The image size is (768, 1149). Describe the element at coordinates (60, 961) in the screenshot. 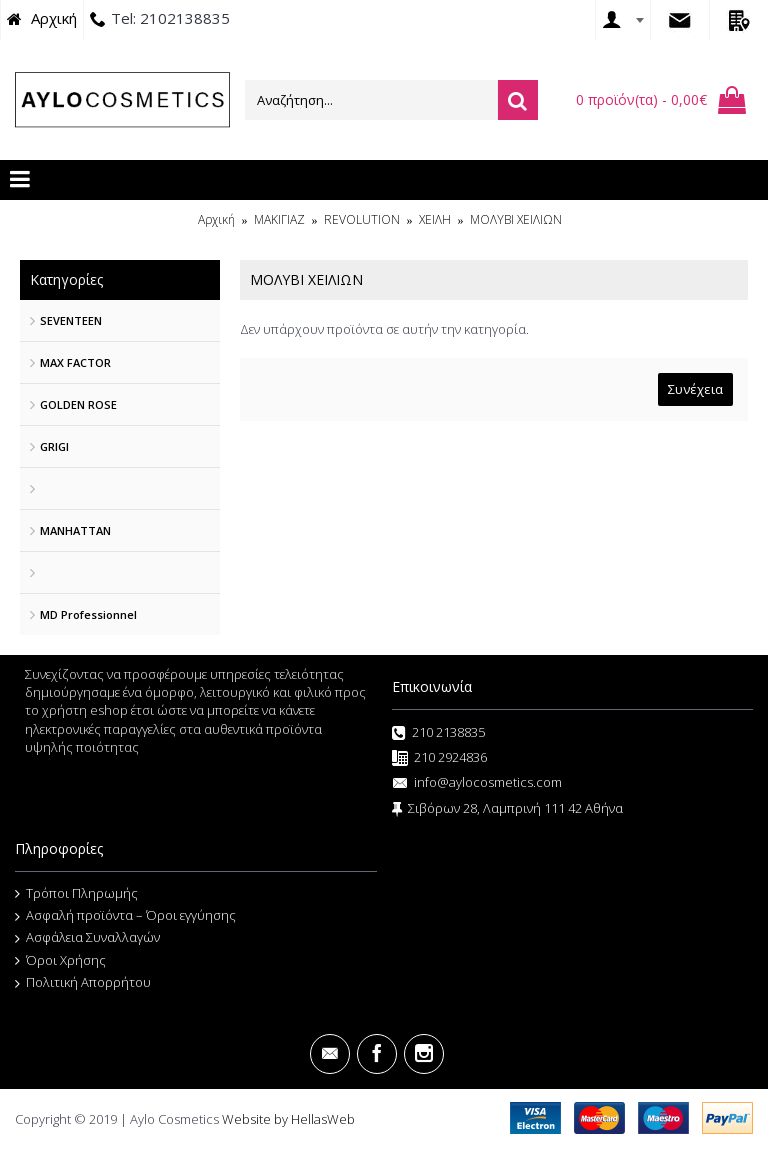

I see `Όροι Χρήσης` at that location.